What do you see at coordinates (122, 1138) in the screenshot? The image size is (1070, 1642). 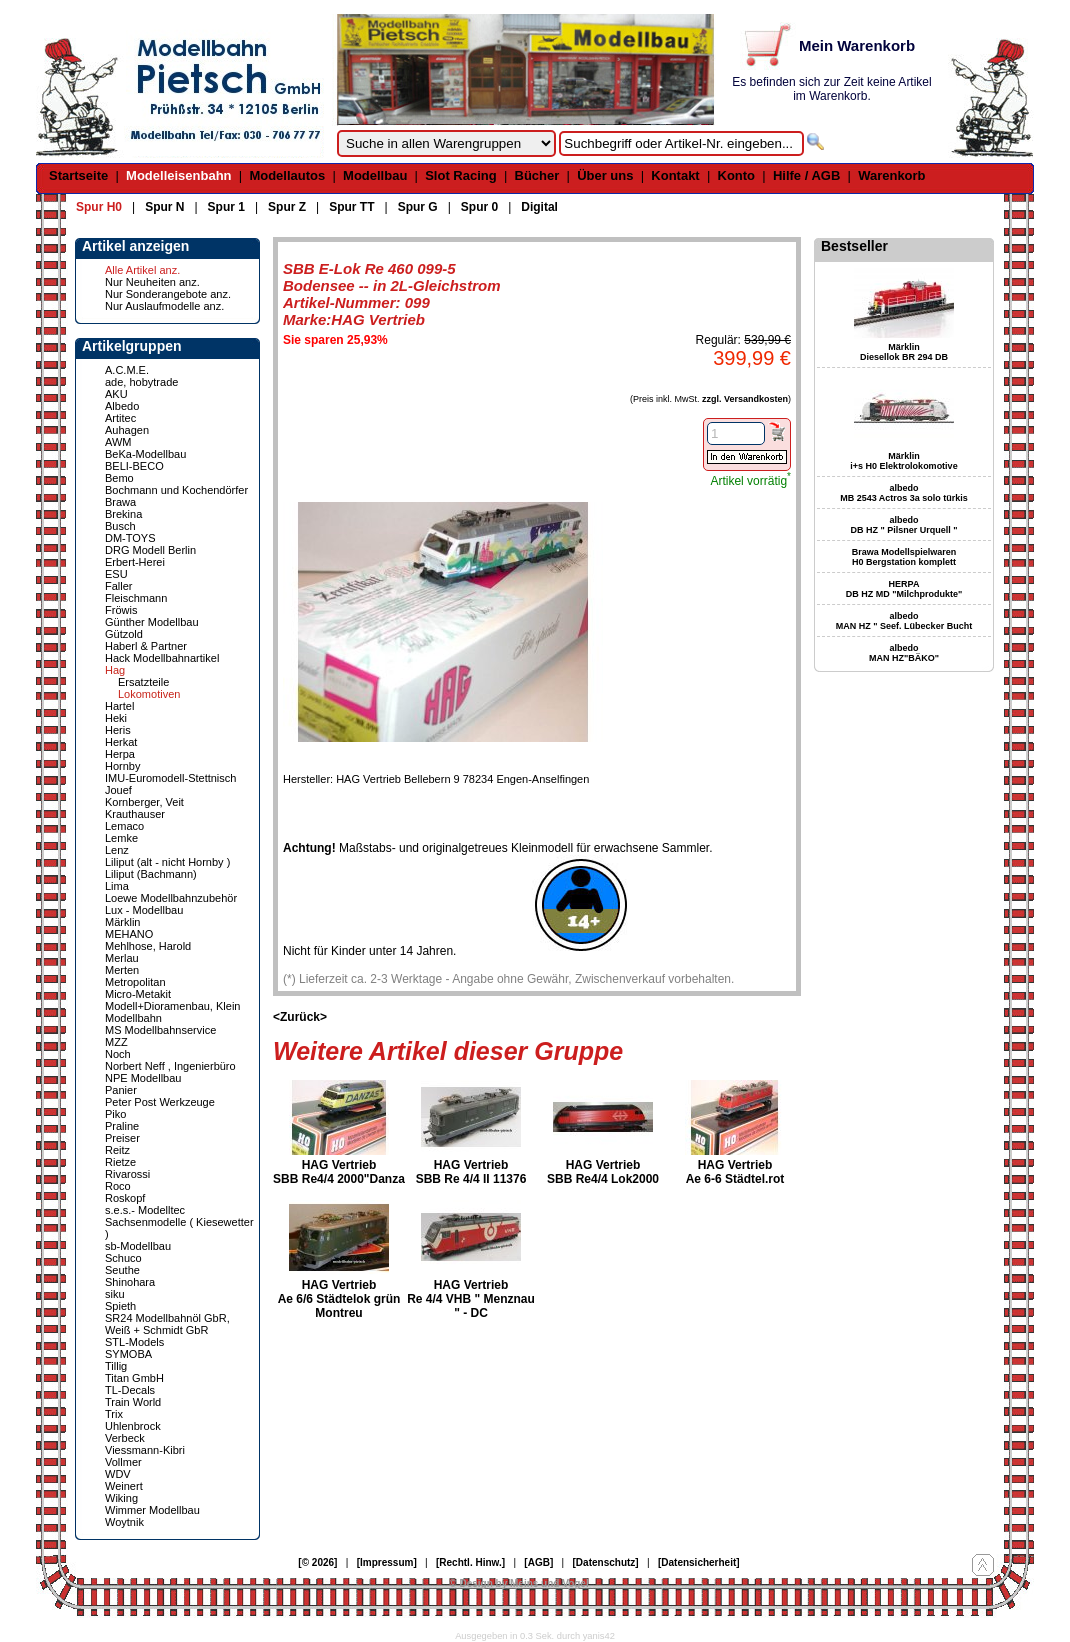 I see `Preiser` at bounding box center [122, 1138].